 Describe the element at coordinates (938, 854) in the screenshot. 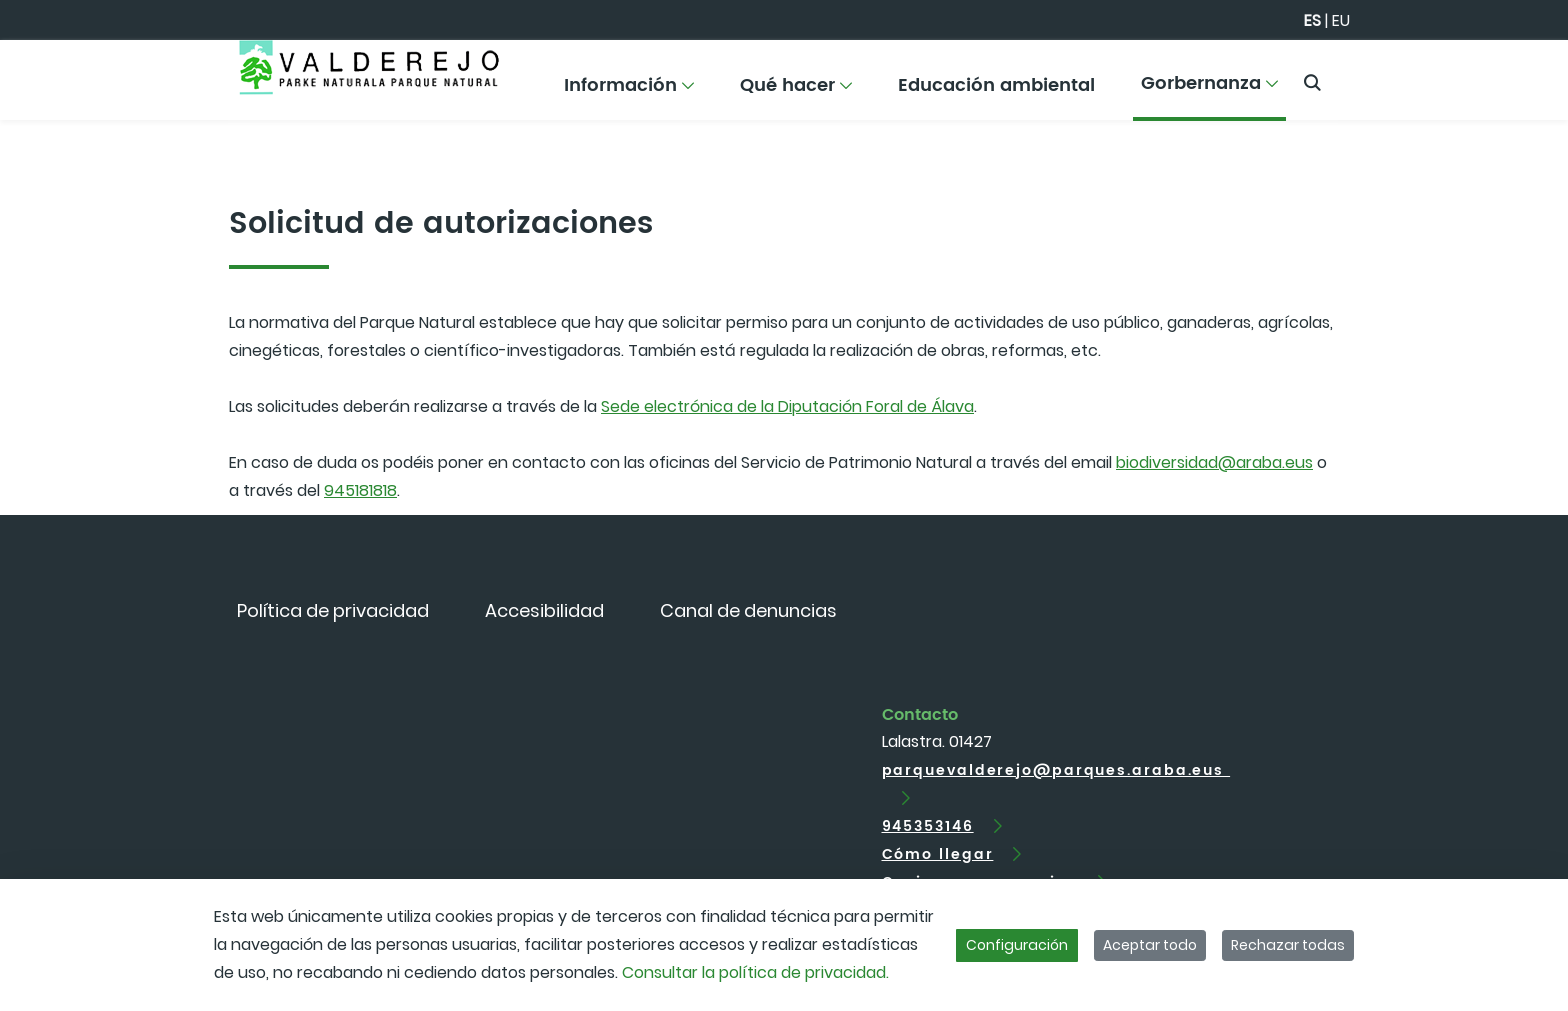

I see `Cómo llegar` at that location.